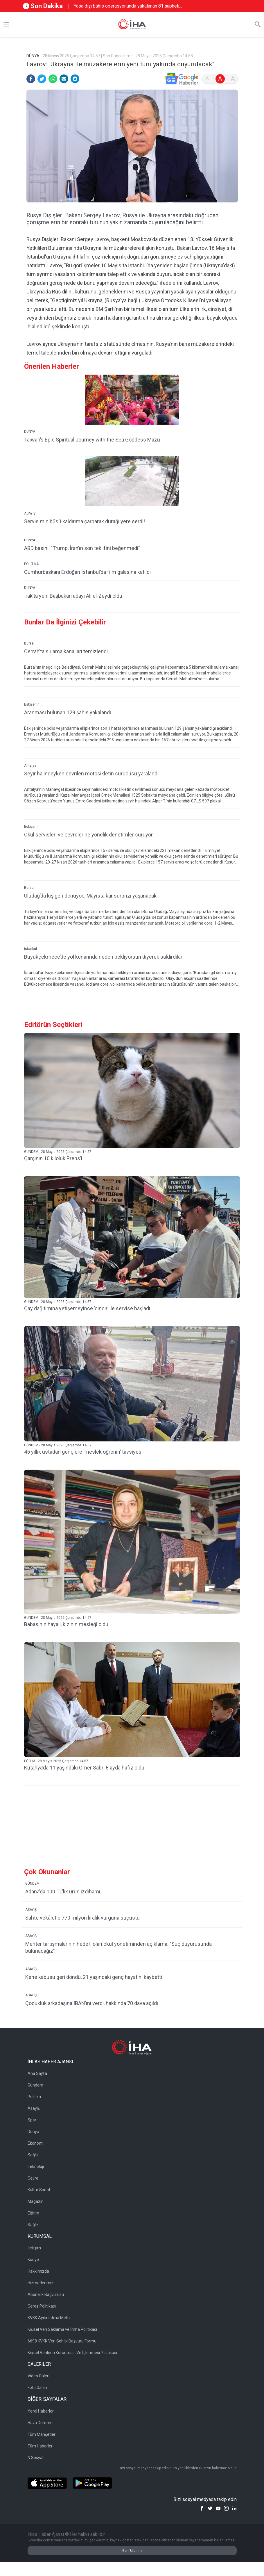 This screenshot has width=264, height=2576. Describe the element at coordinates (38, 2376) in the screenshot. I see `Video Galeri` at that location.